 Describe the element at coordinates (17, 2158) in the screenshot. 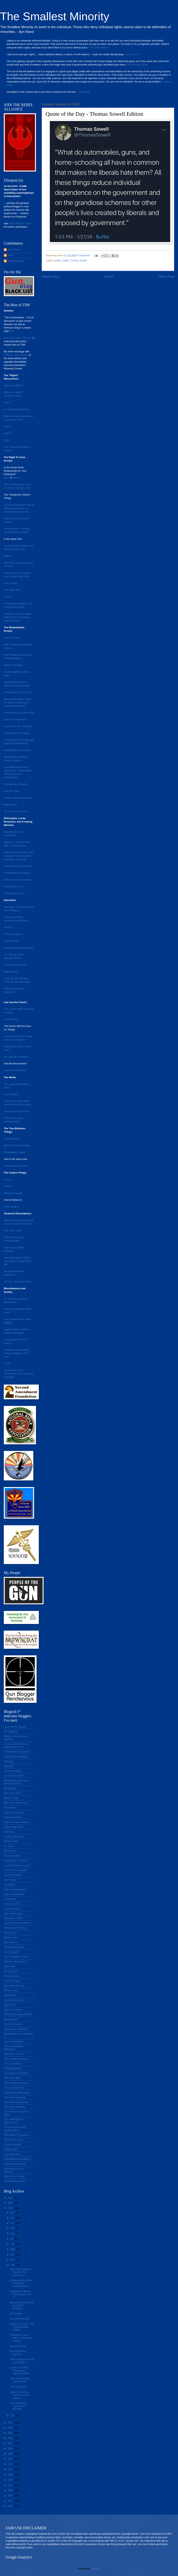

I see `Unqualified Reservations` at that location.